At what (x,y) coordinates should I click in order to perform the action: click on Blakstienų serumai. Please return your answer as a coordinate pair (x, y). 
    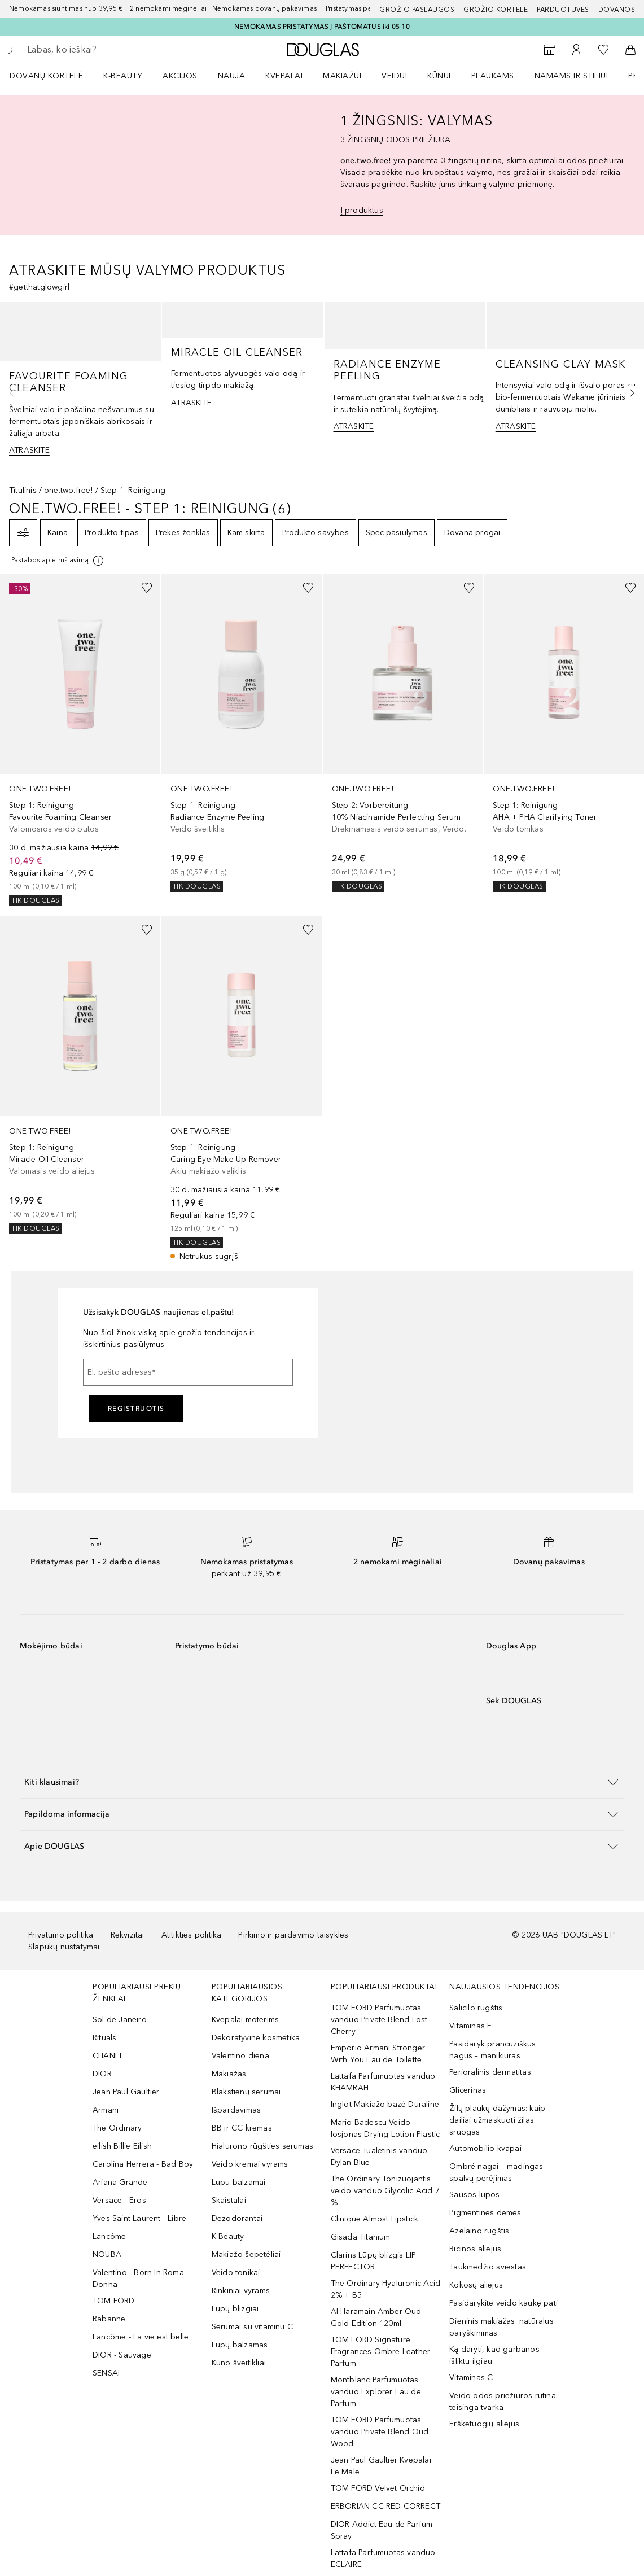
    Looking at the image, I should click on (246, 2092).